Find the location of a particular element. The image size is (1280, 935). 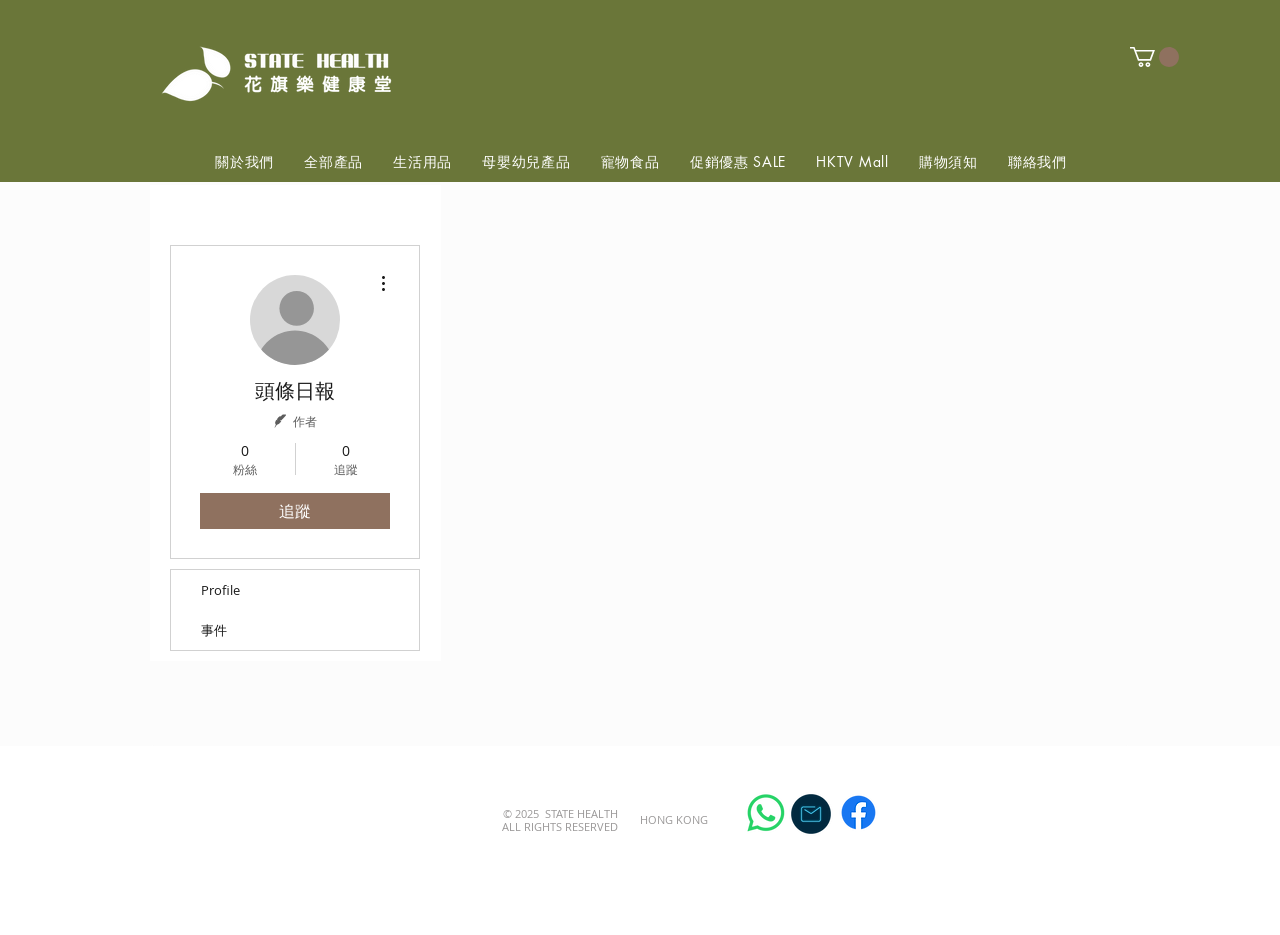

[Facebook] is located at coordinates (858, 812).